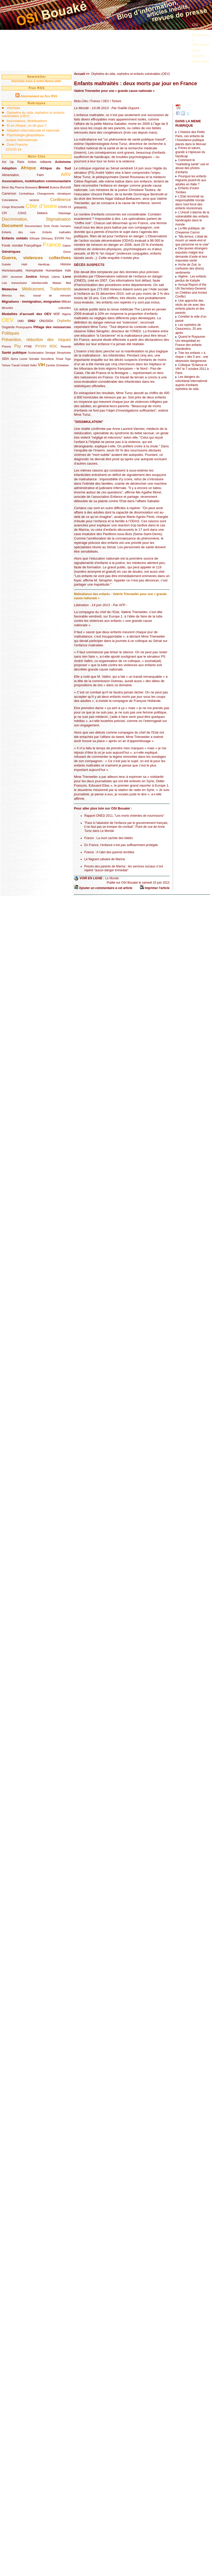  What do you see at coordinates (16, 276) in the screenshot?
I see `Jeunesse` at bounding box center [16, 276].